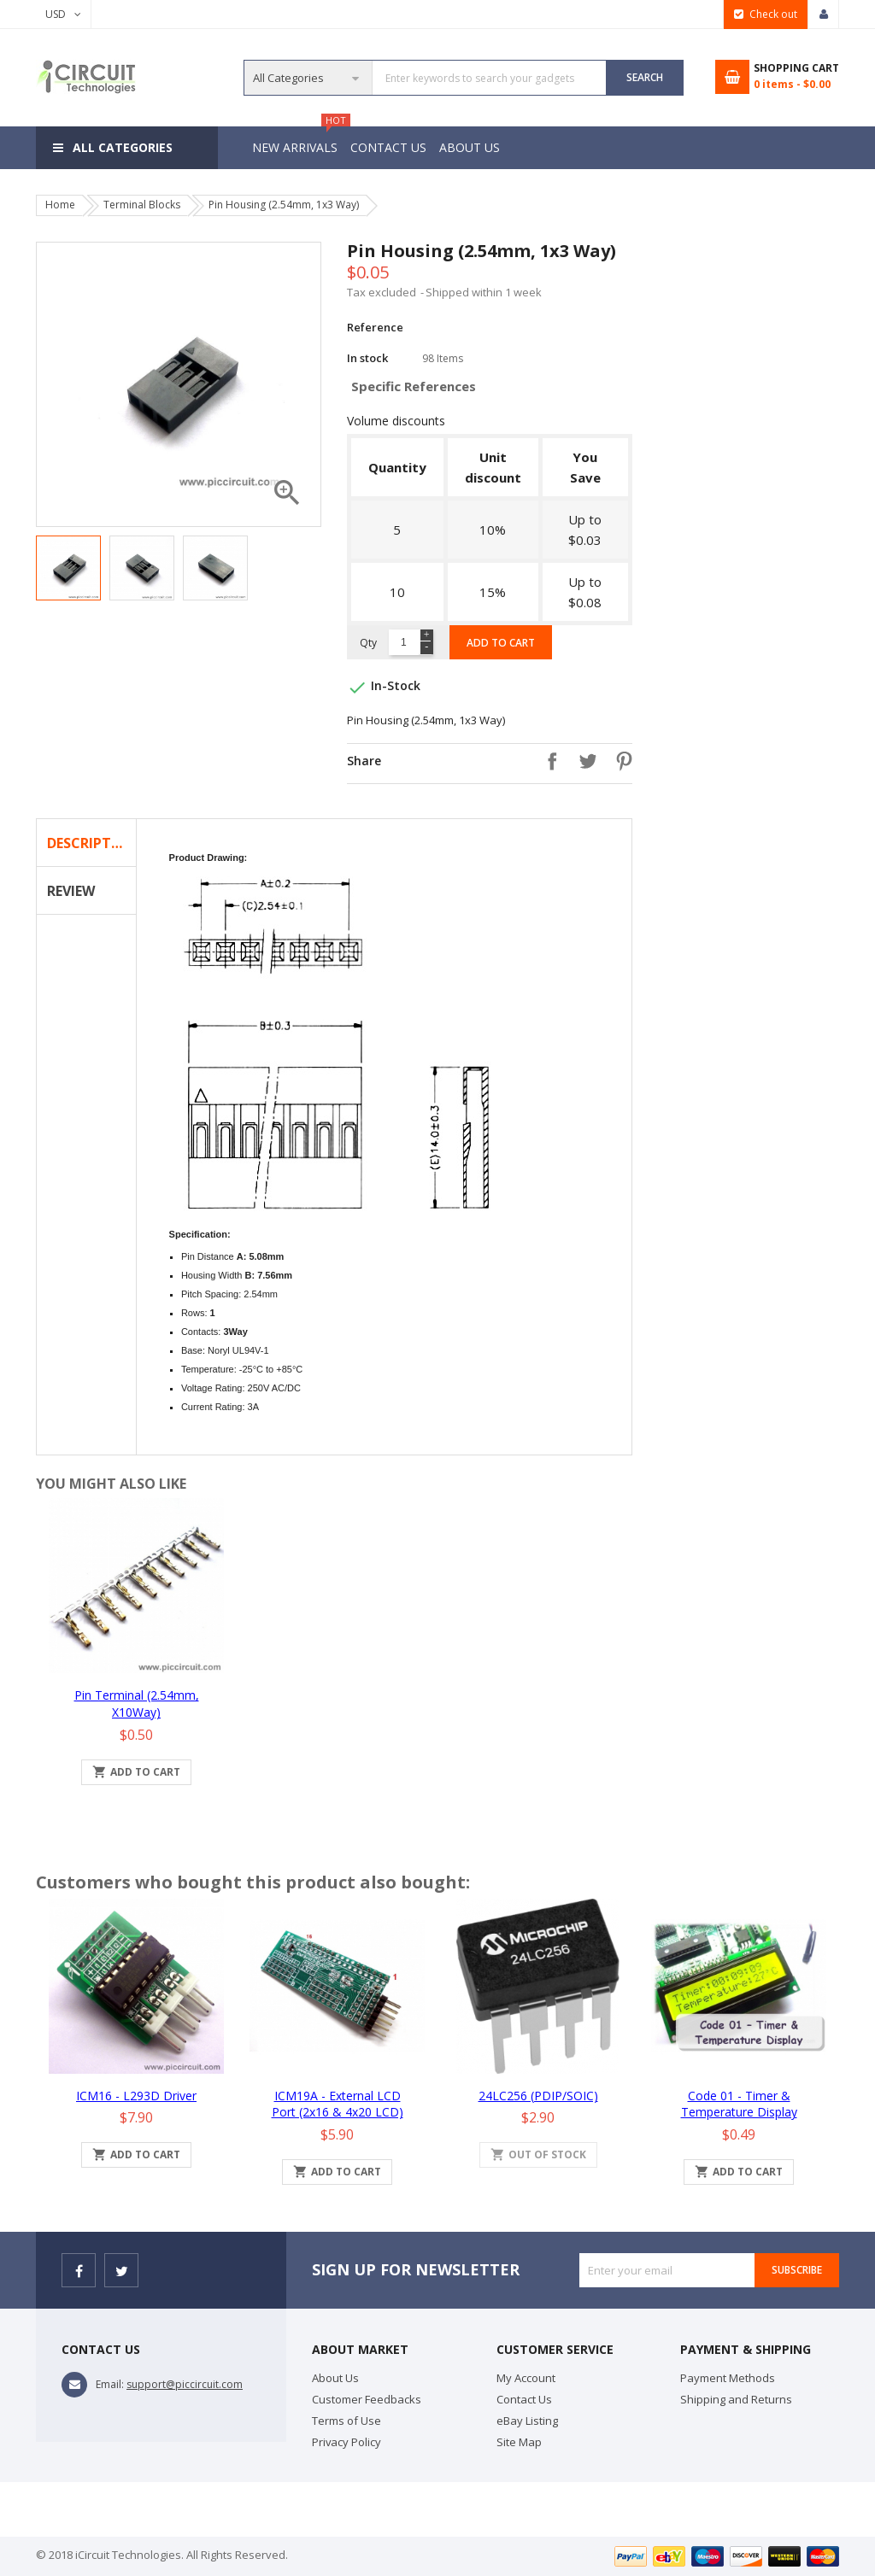 The image size is (875, 2576). What do you see at coordinates (519, 2442) in the screenshot?
I see `Site Map` at bounding box center [519, 2442].